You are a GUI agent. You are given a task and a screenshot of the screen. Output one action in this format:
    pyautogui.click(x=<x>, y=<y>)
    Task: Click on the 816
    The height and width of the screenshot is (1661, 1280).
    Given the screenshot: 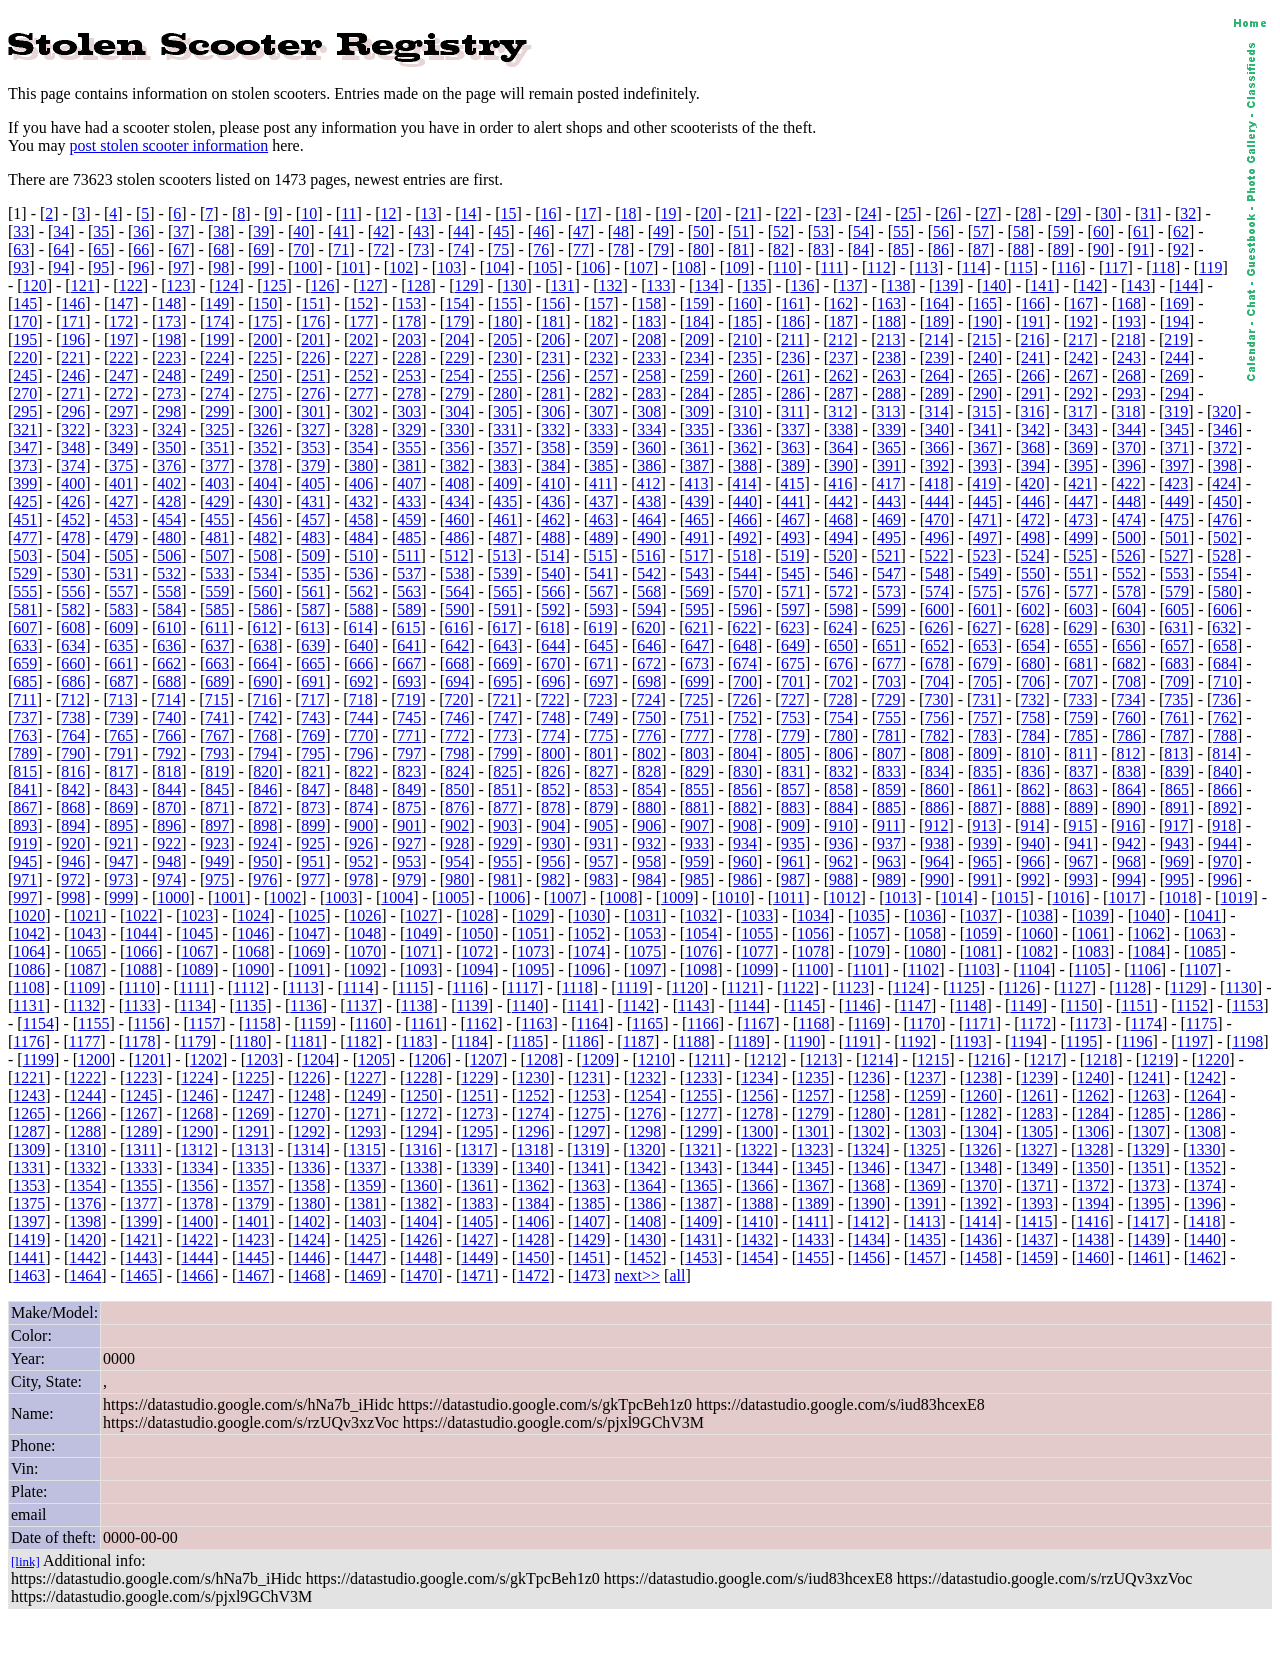 What is the action you would take?
    pyautogui.click(x=73, y=771)
    